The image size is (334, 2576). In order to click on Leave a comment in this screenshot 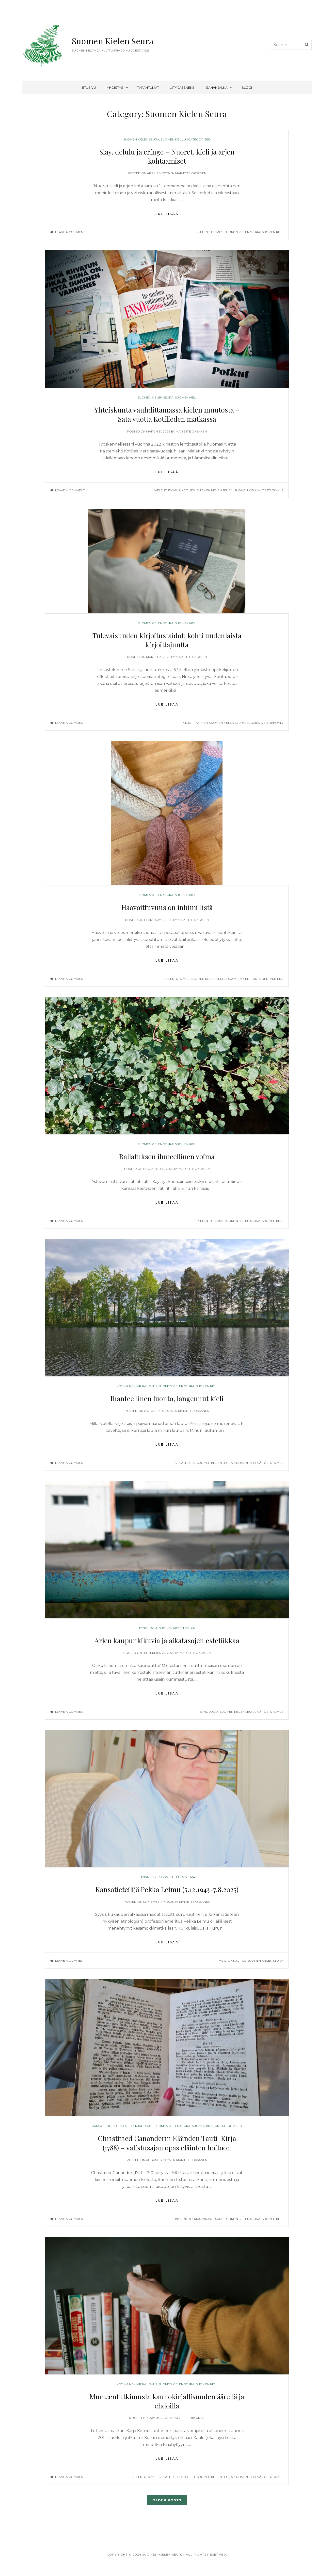, I will do `click(70, 232)`.